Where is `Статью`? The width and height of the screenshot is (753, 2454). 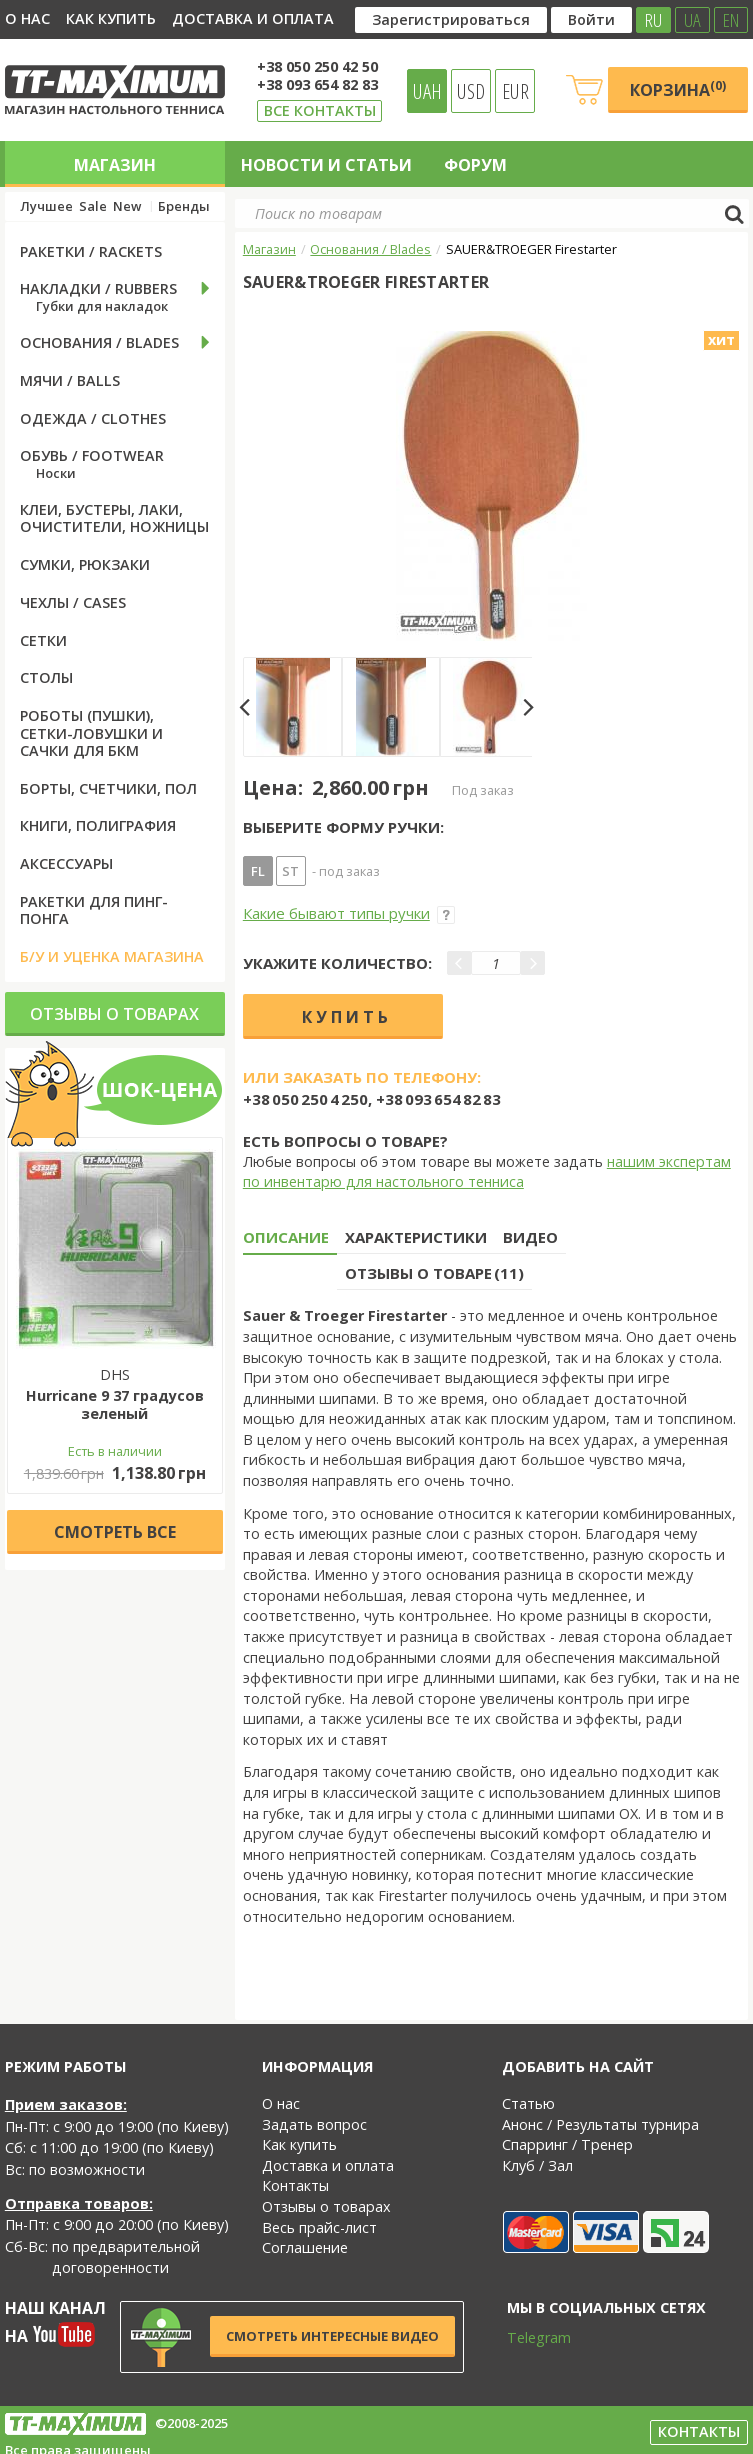 Статью is located at coordinates (528, 2103).